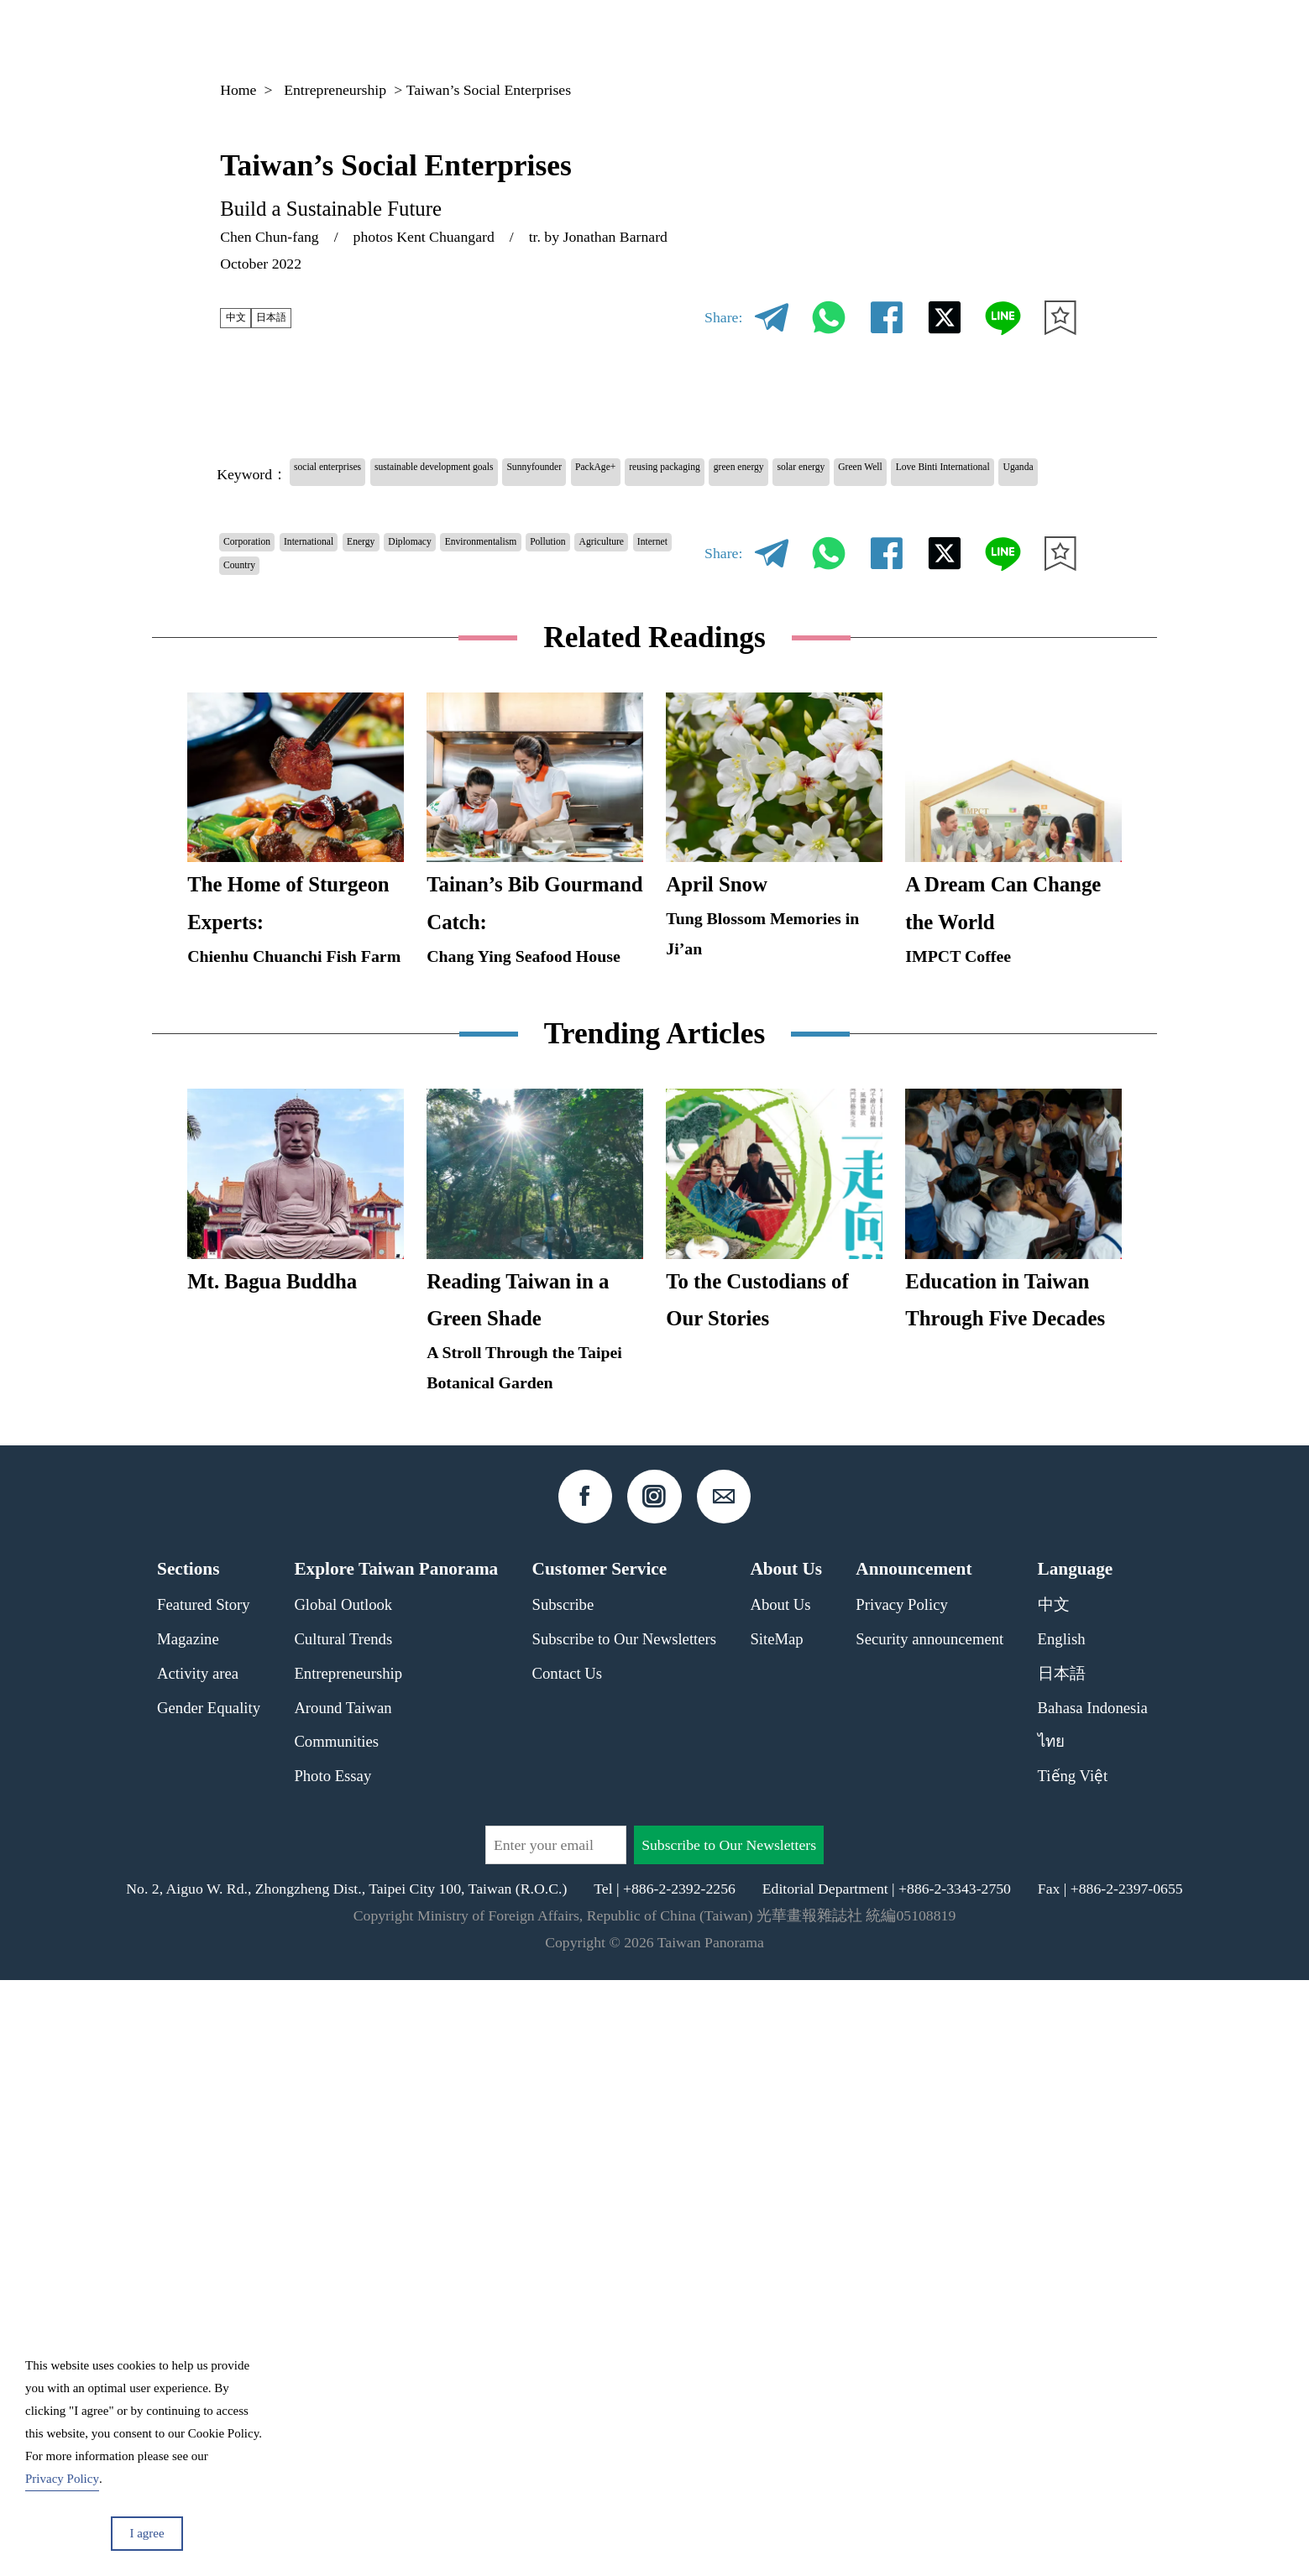 This screenshot has width=1309, height=2576. What do you see at coordinates (413, 619) in the screenshot?
I see `Internet` at bounding box center [413, 619].